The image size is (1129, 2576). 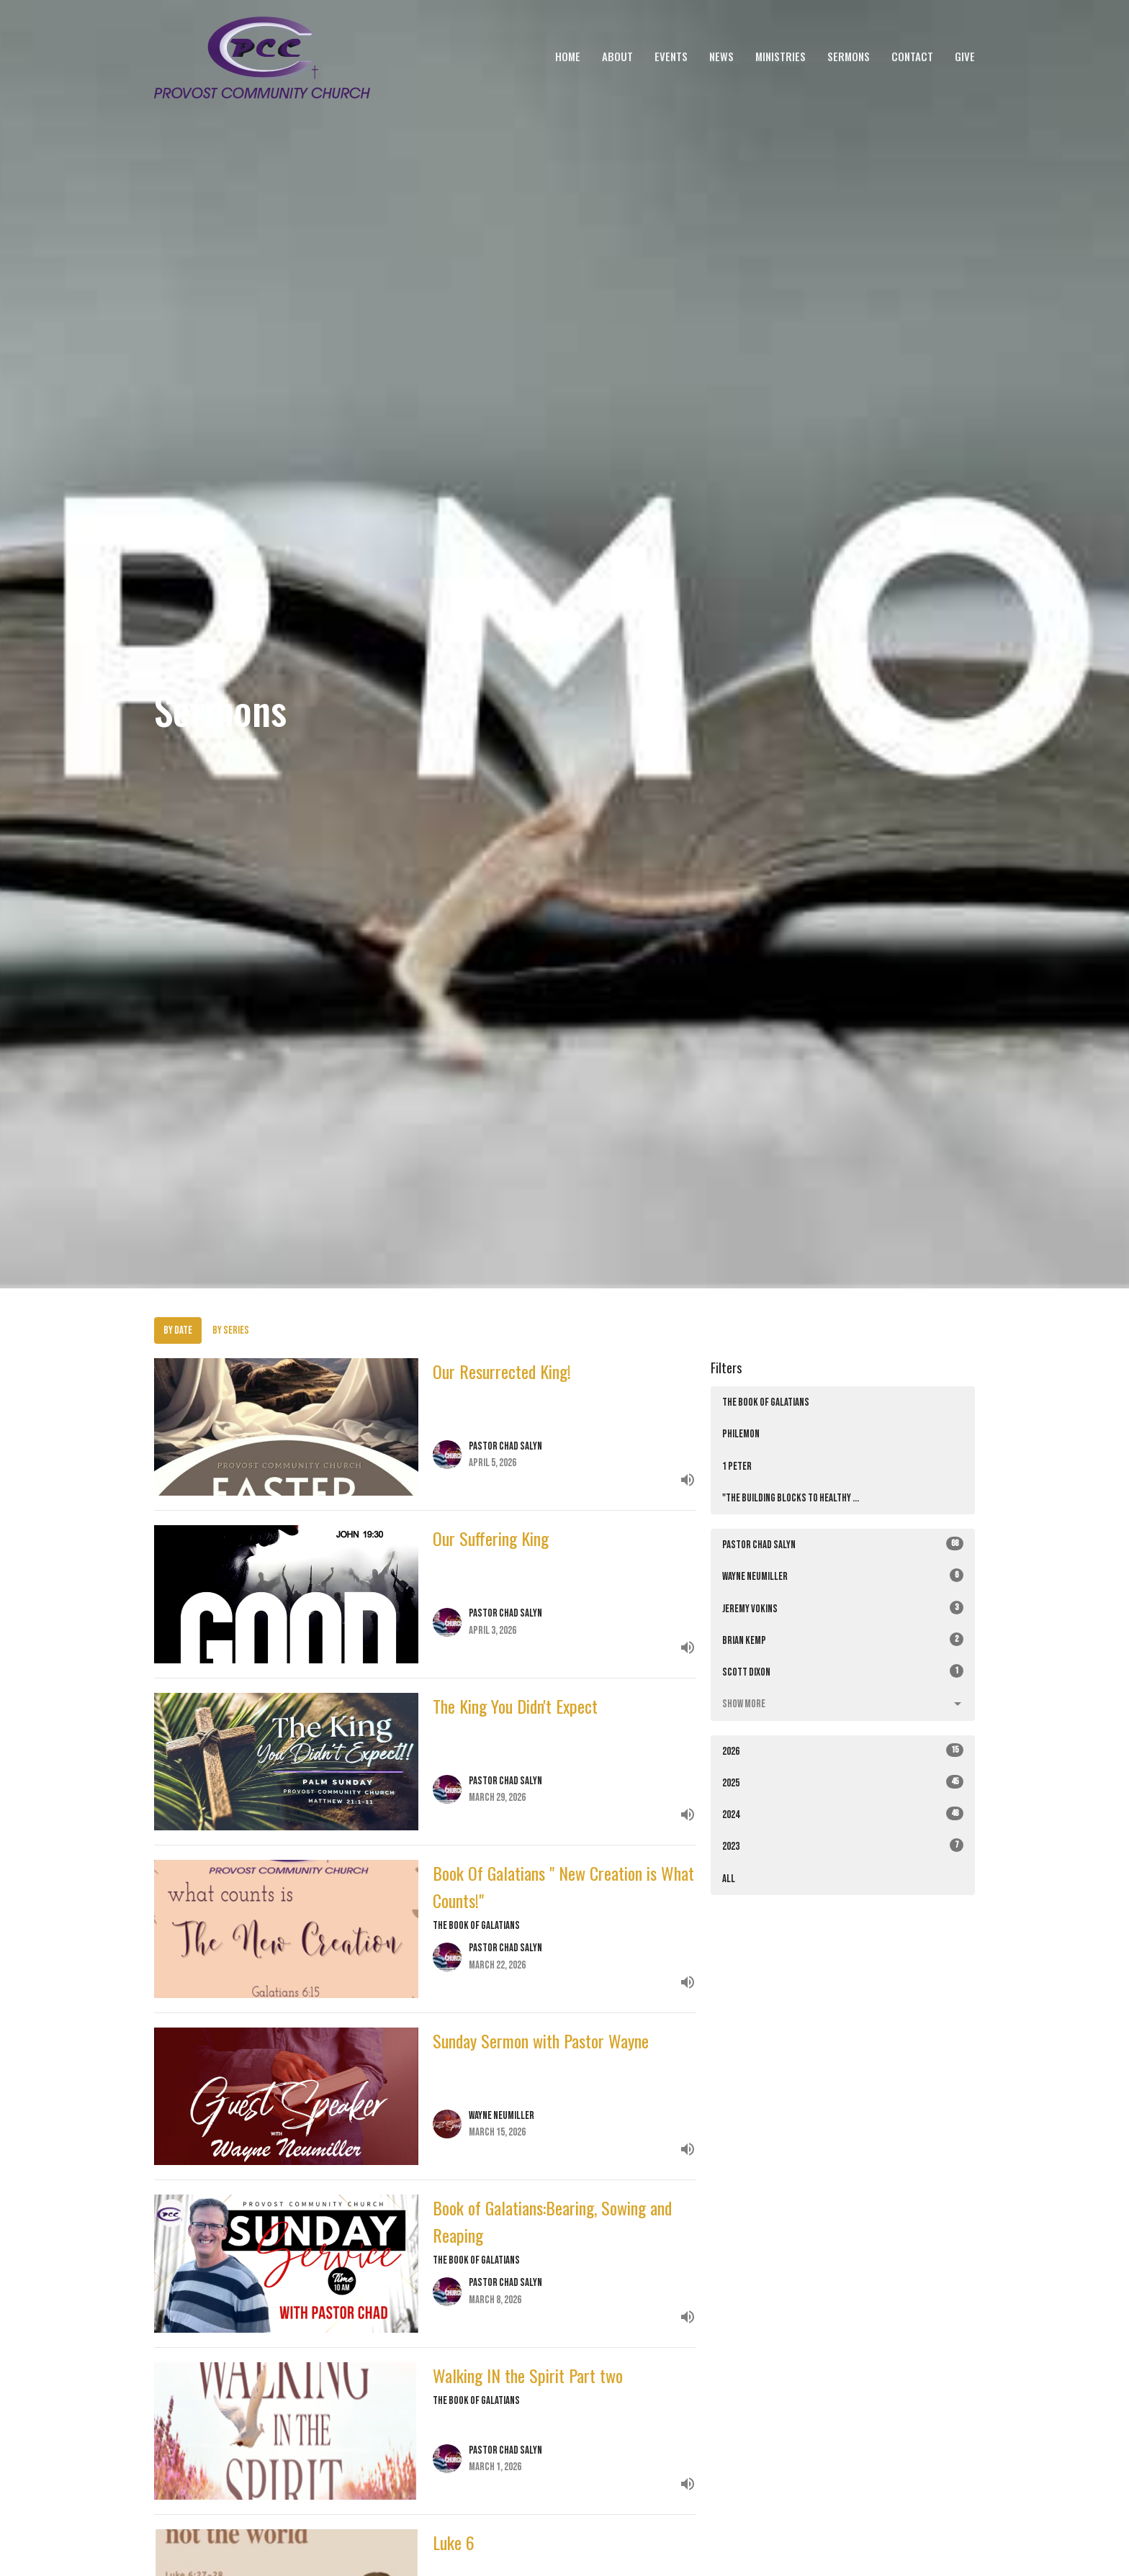 I want to click on The Book of Galatians, so click(x=765, y=1402).